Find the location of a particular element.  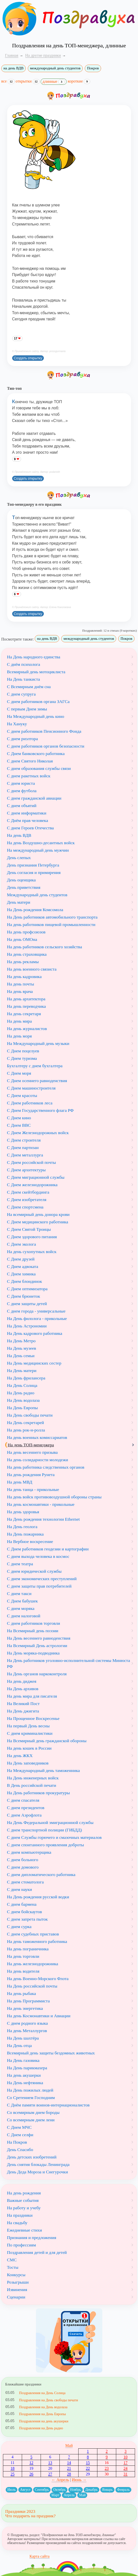

День признания Петербурга is located at coordinates (33, 865).